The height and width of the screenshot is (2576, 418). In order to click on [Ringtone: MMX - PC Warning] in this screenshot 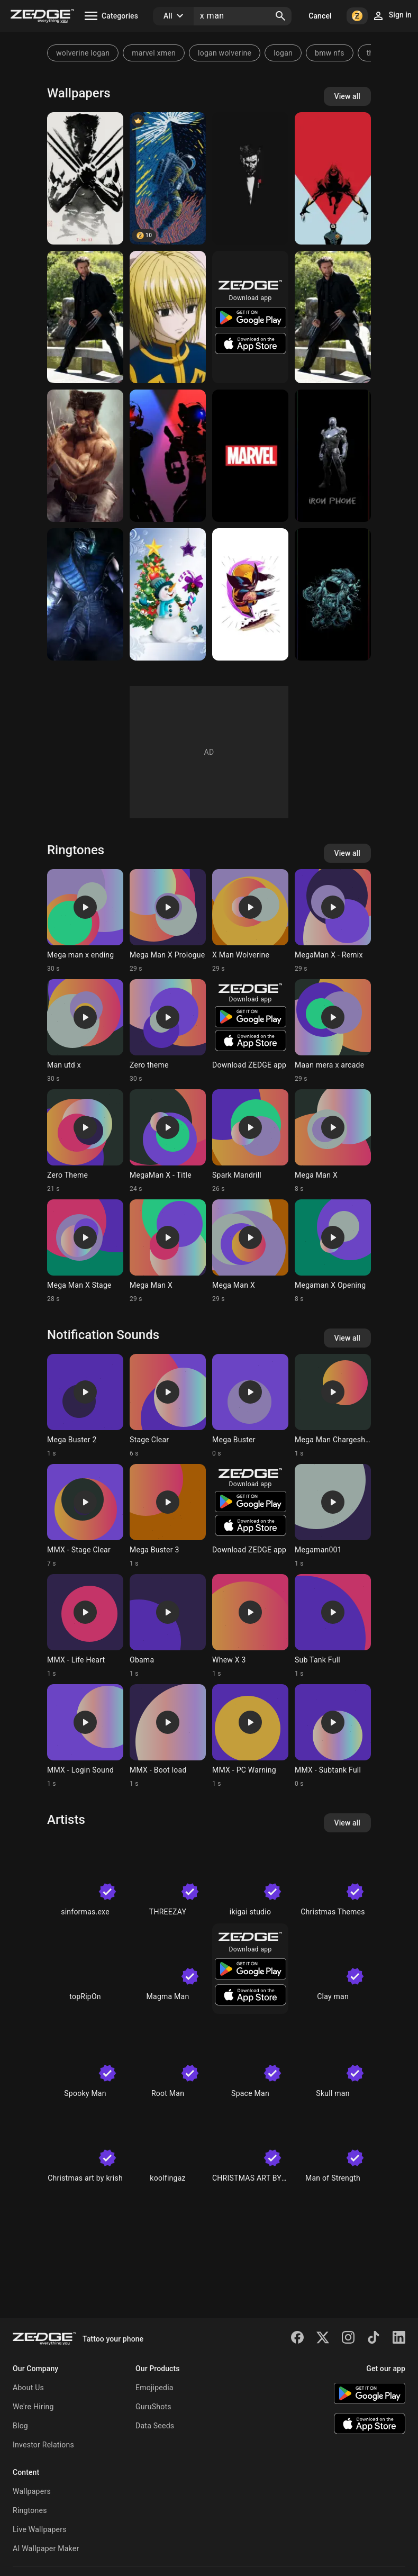, I will do `click(250, 1736)`.